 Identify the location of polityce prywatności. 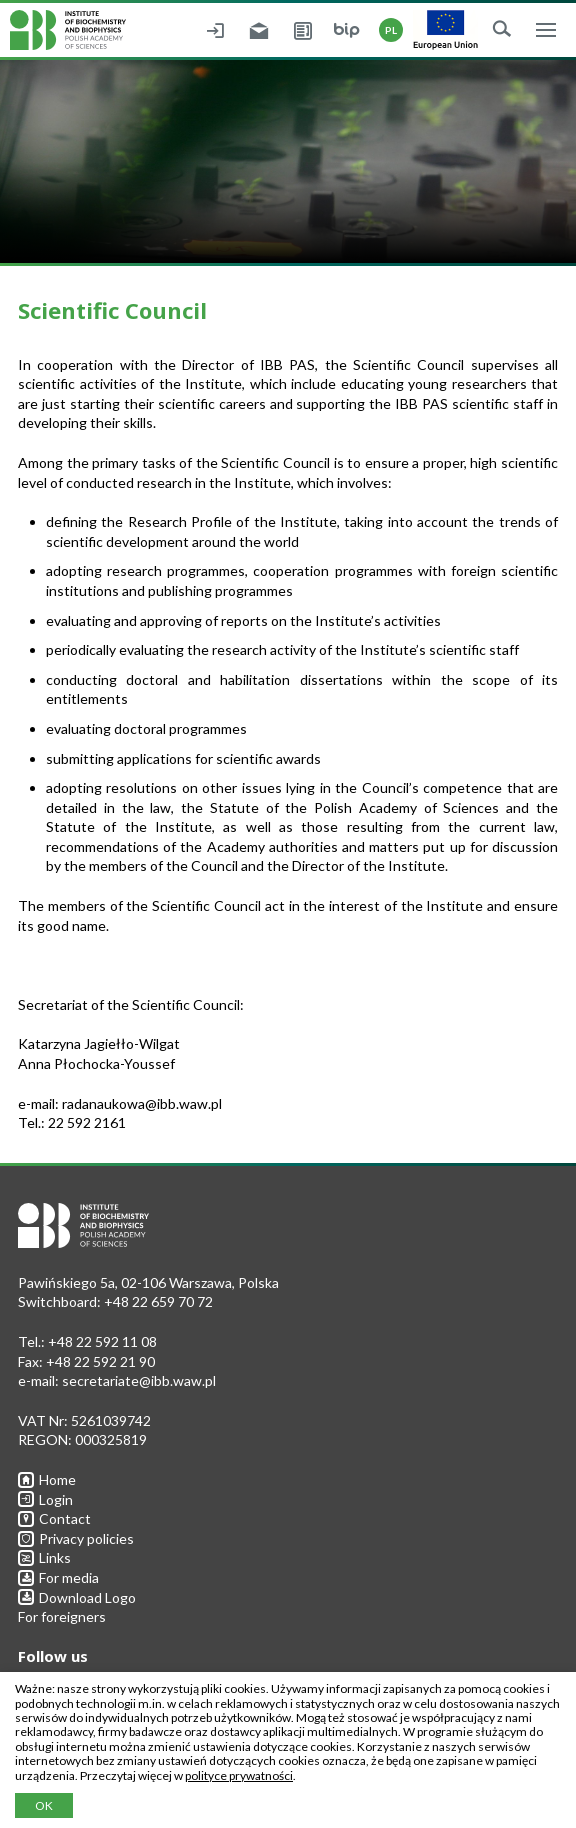
(239, 1775).